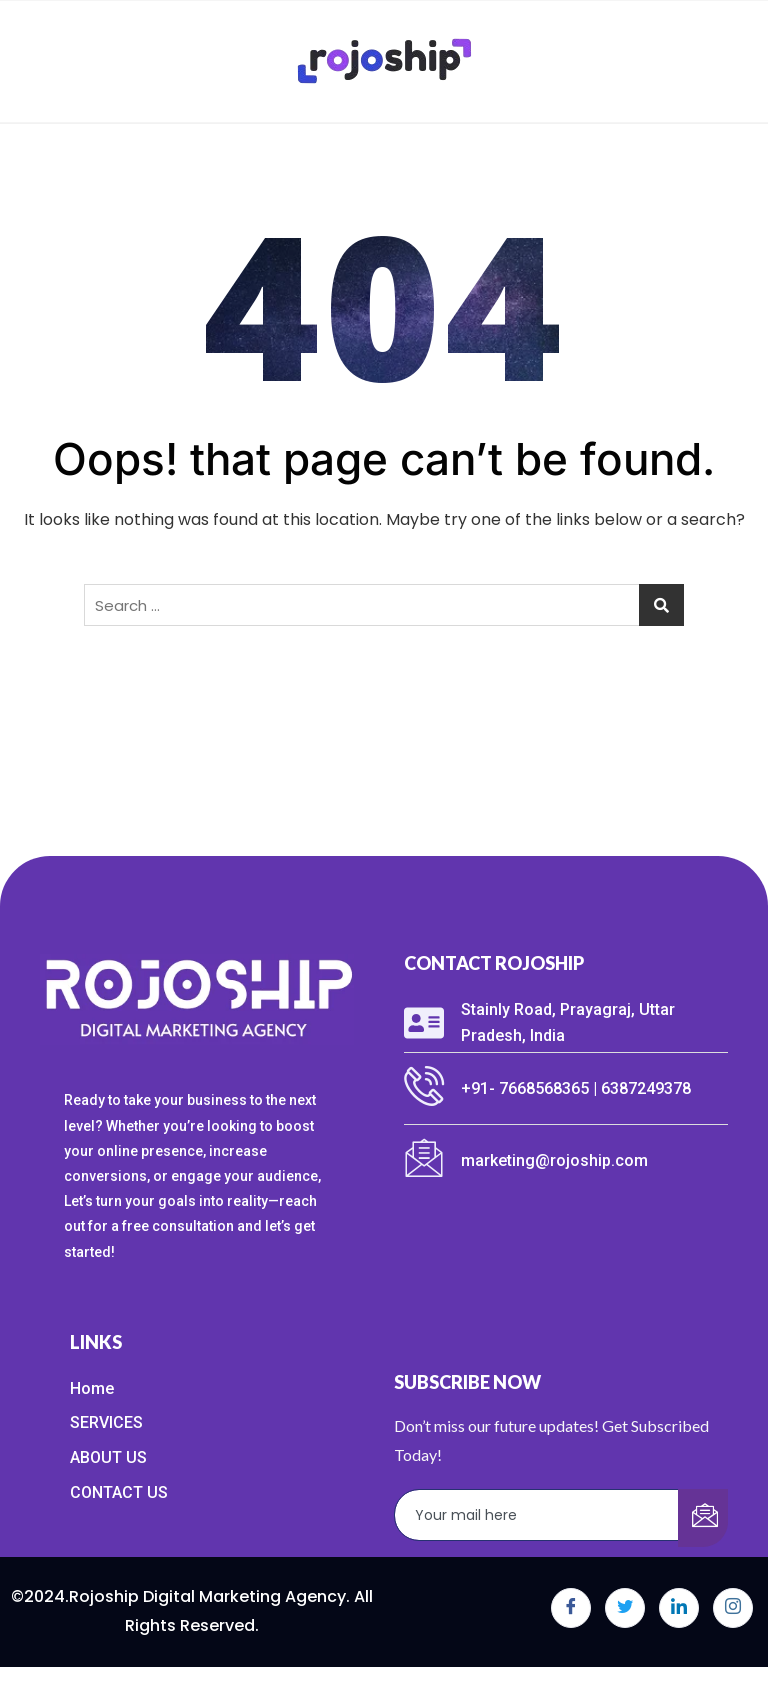 This screenshot has width=768, height=1687. What do you see at coordinates (733, 1608) in the screenshot?
I see `[Instagram]` at bounding box center [733, 1608].